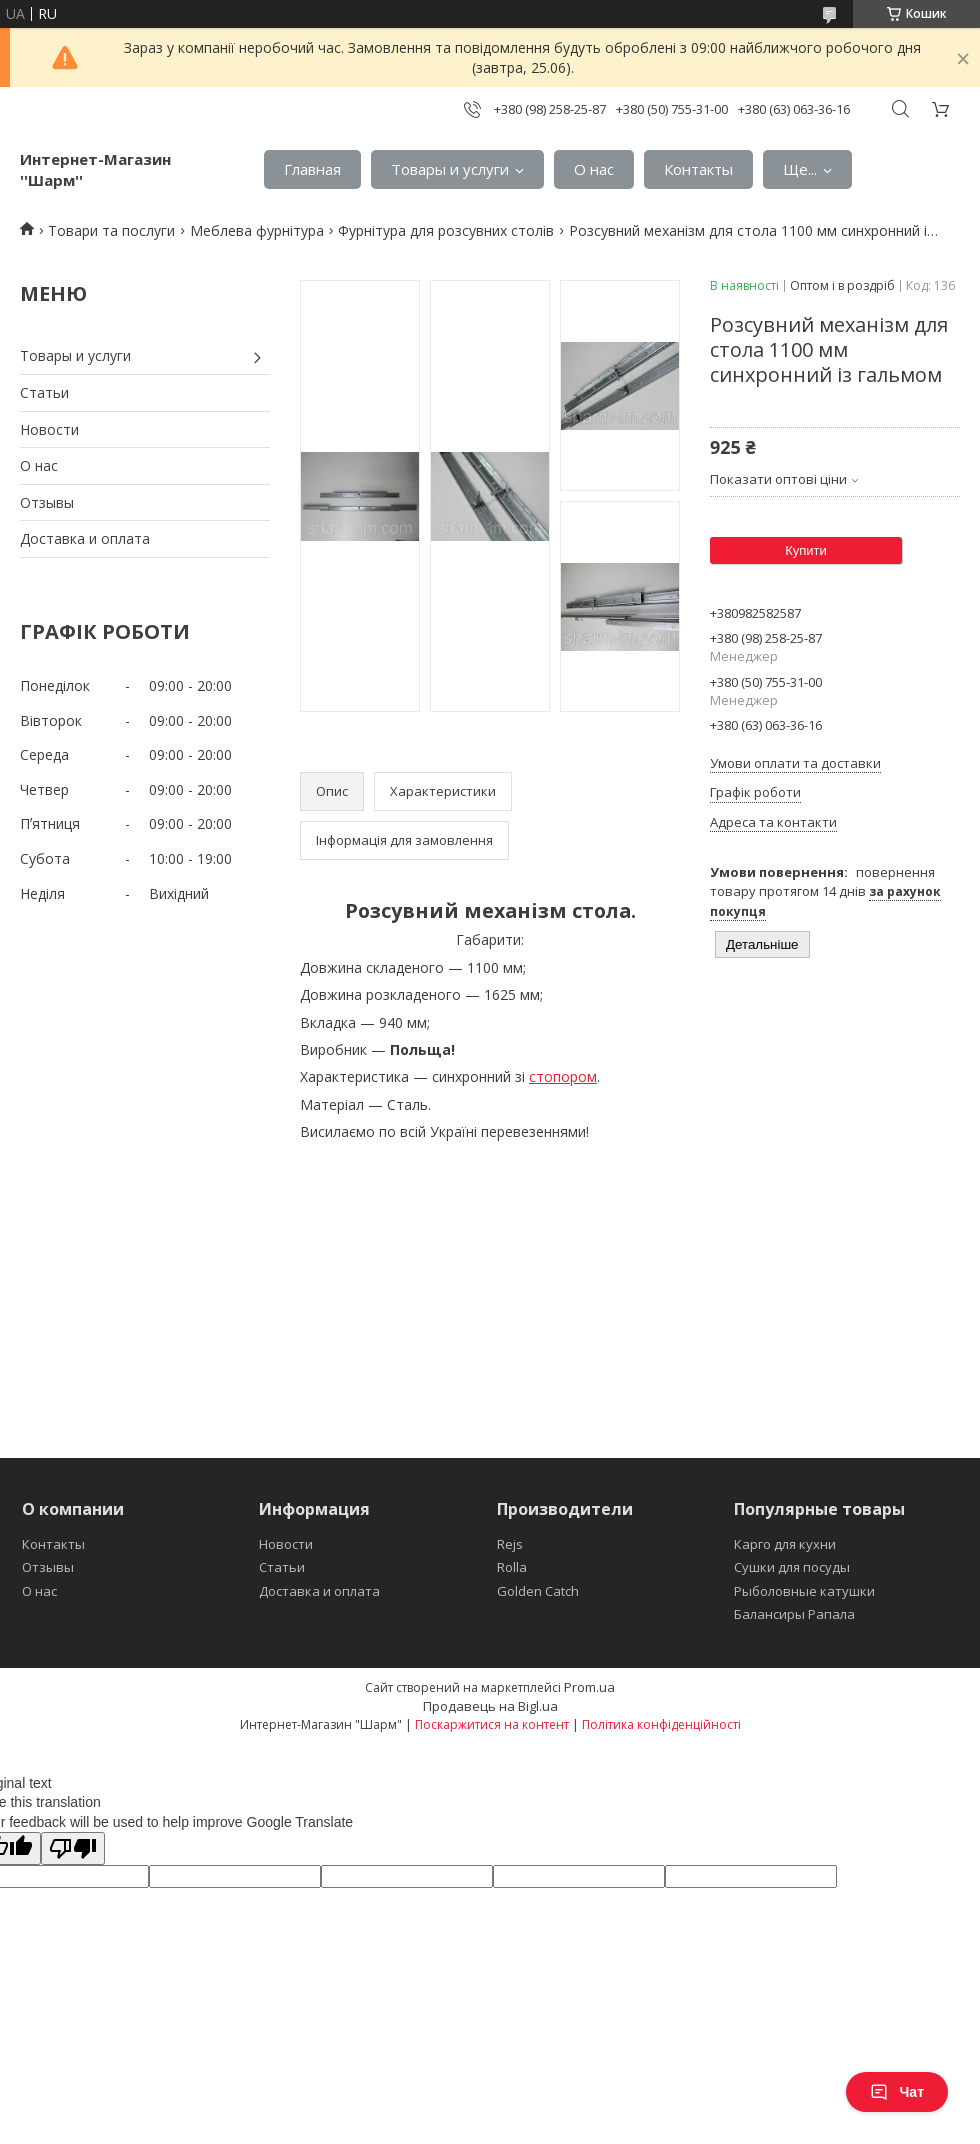  What do you see at coordinates (806, 550) in the screenshot?
I see `Купити` at bounding box center [806, 550].